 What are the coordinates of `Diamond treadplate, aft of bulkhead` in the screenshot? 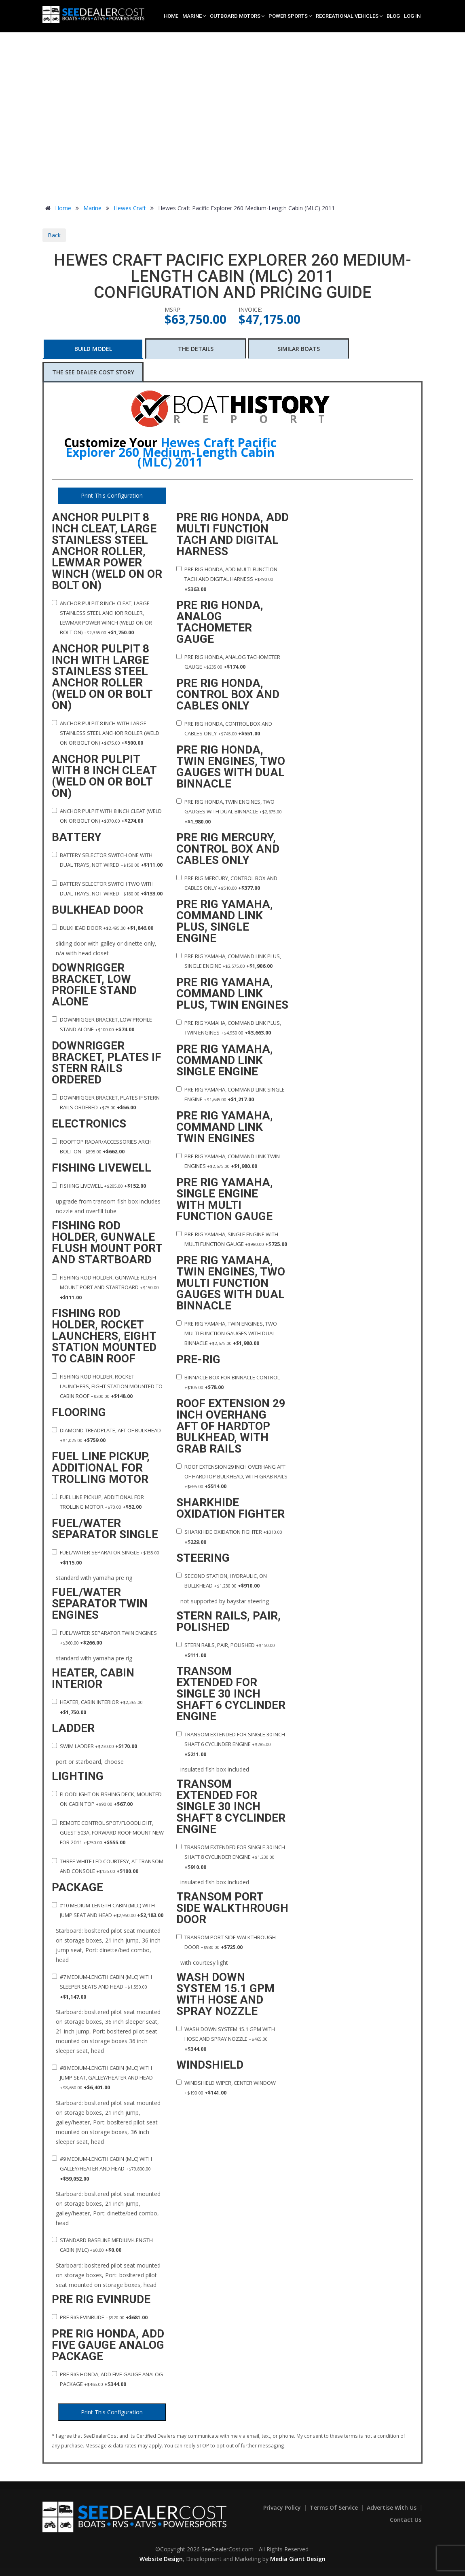 It's located at (106, 1435).